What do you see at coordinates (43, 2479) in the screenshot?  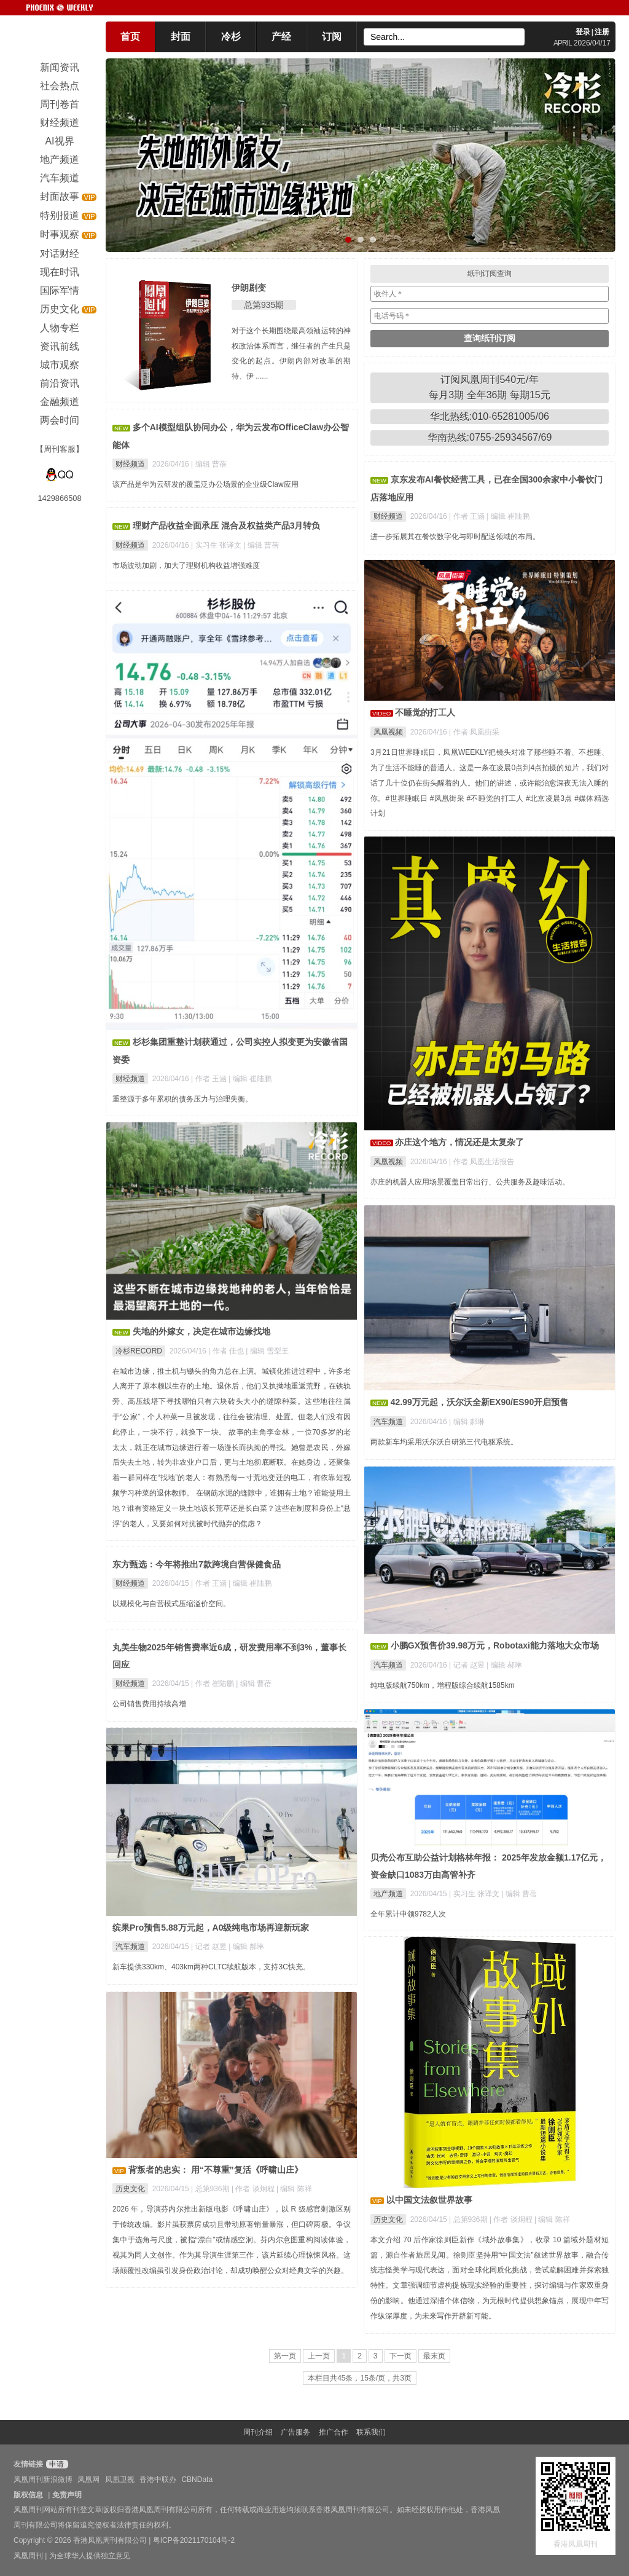 I see `凤凰周刊新浪微博` at bounding box center [43, 2479].